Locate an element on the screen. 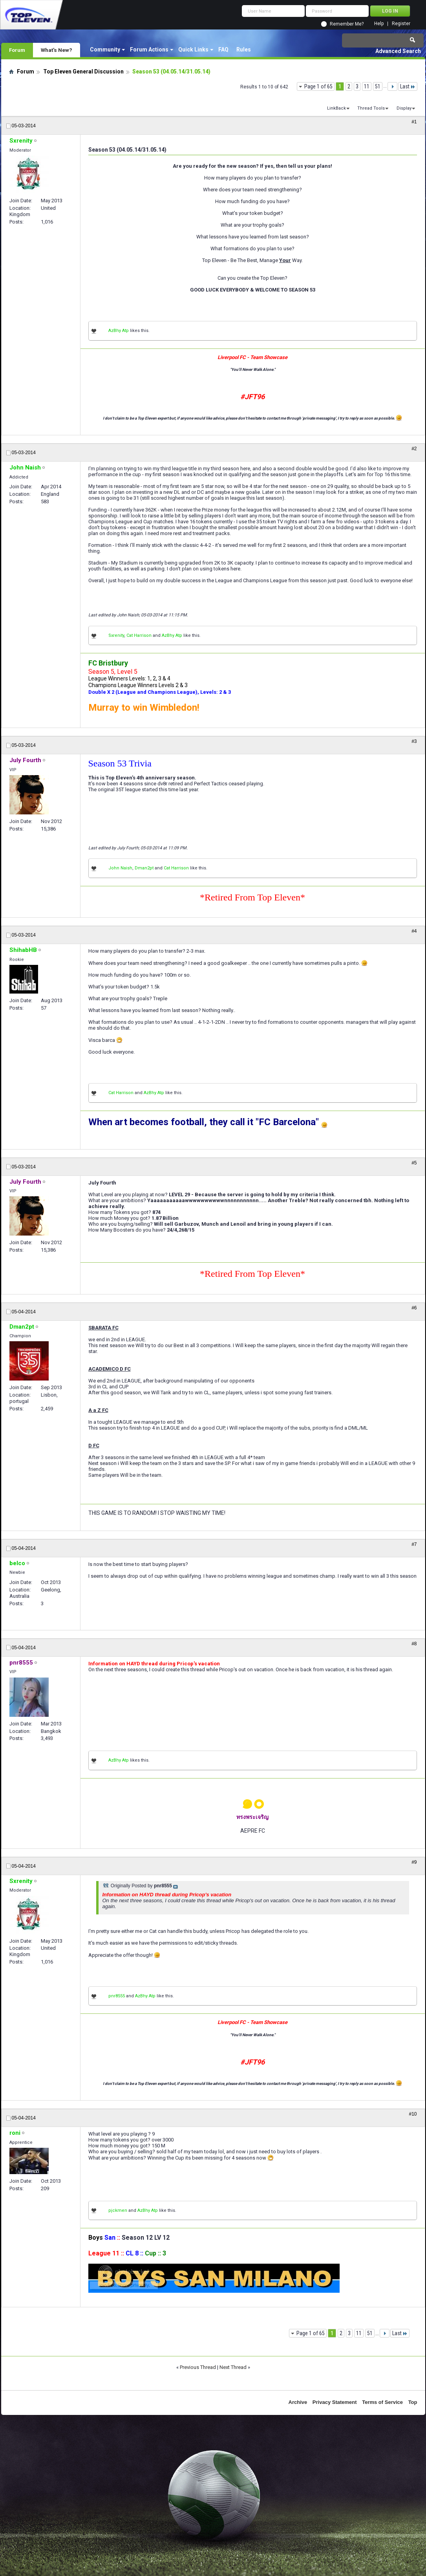 Image resolution: width=426 pixels, height=2576 pixels. 11 is located at coordinates (366, 86).